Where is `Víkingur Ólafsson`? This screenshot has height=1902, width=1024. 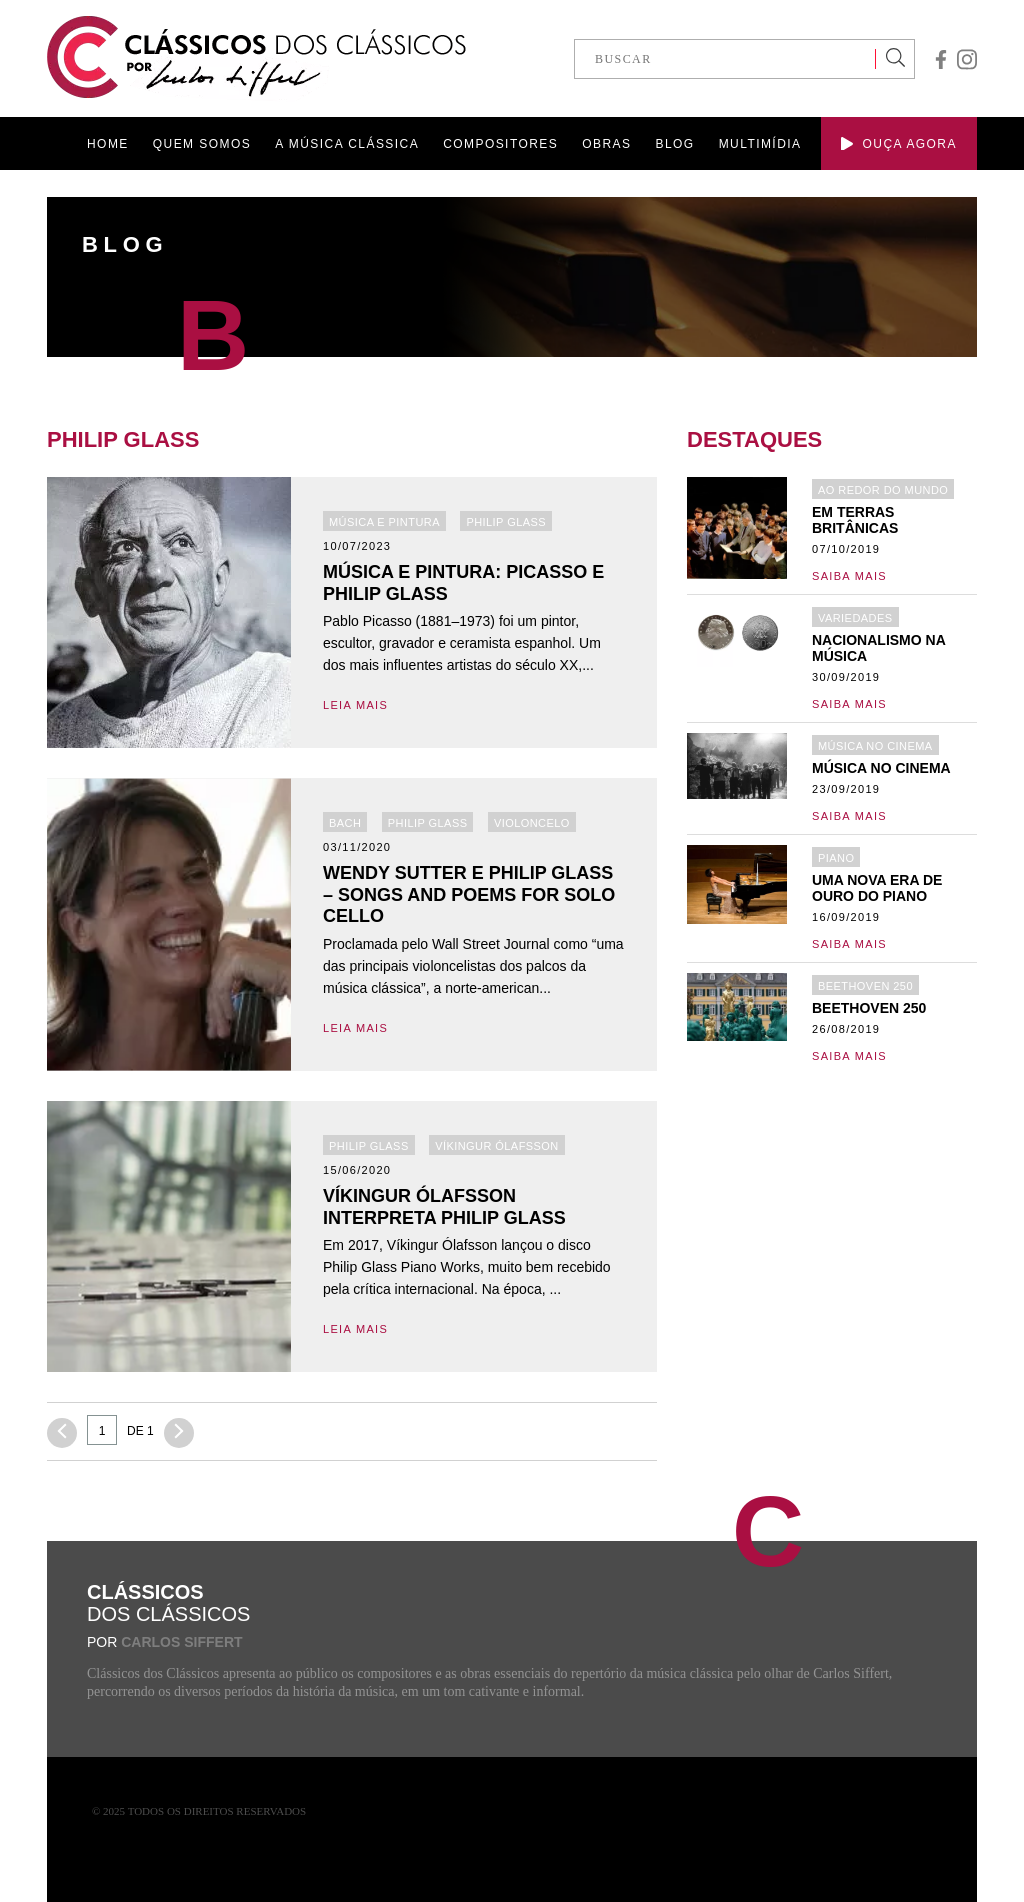
Víkingur Ólafsson is located at coordinates (497, 1146).